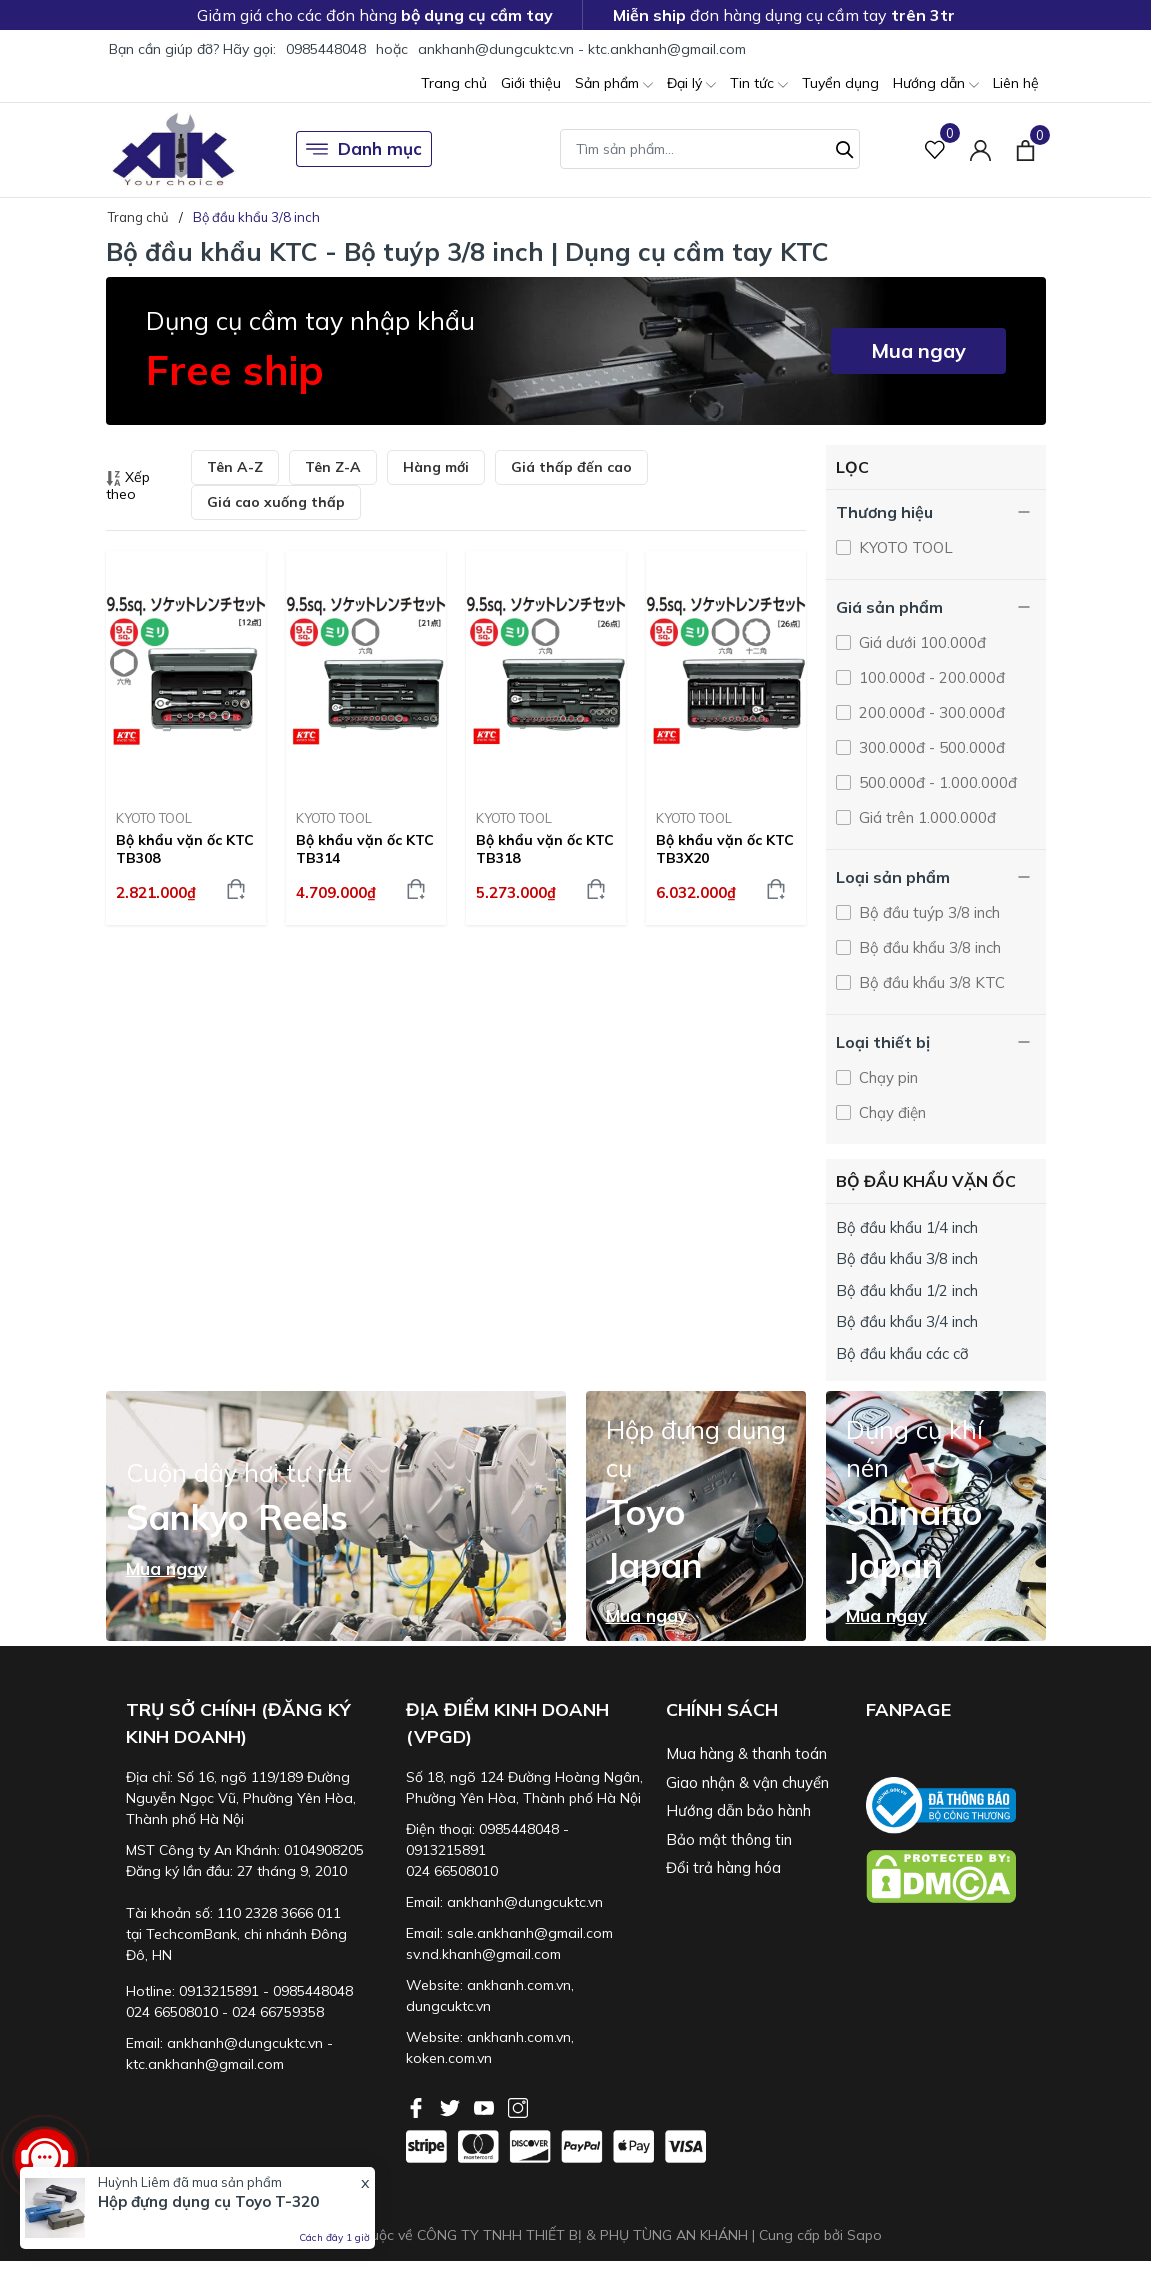  Describe the element at coordinates (235, 467) in the screenshot. I see `Tên A-Z` at that location.